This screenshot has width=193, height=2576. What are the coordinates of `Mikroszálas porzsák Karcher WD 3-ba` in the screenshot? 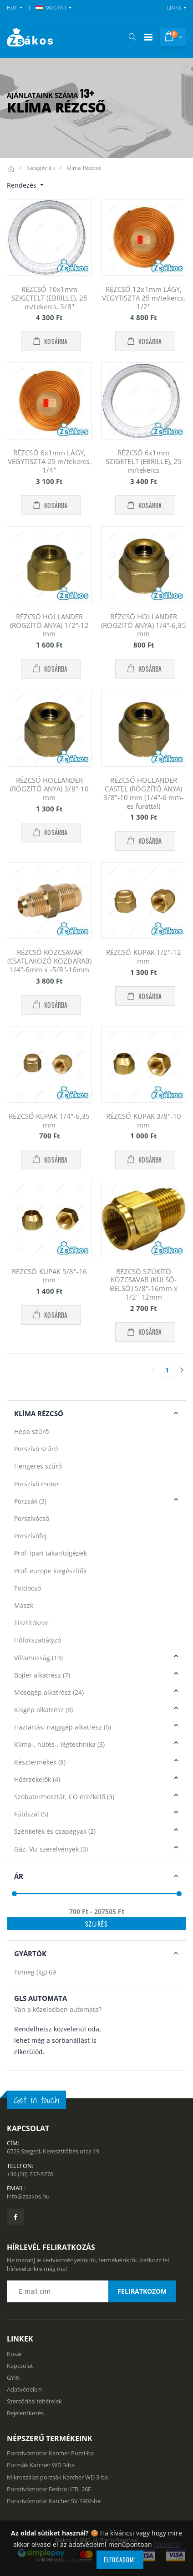 It's located at (57, 2477).